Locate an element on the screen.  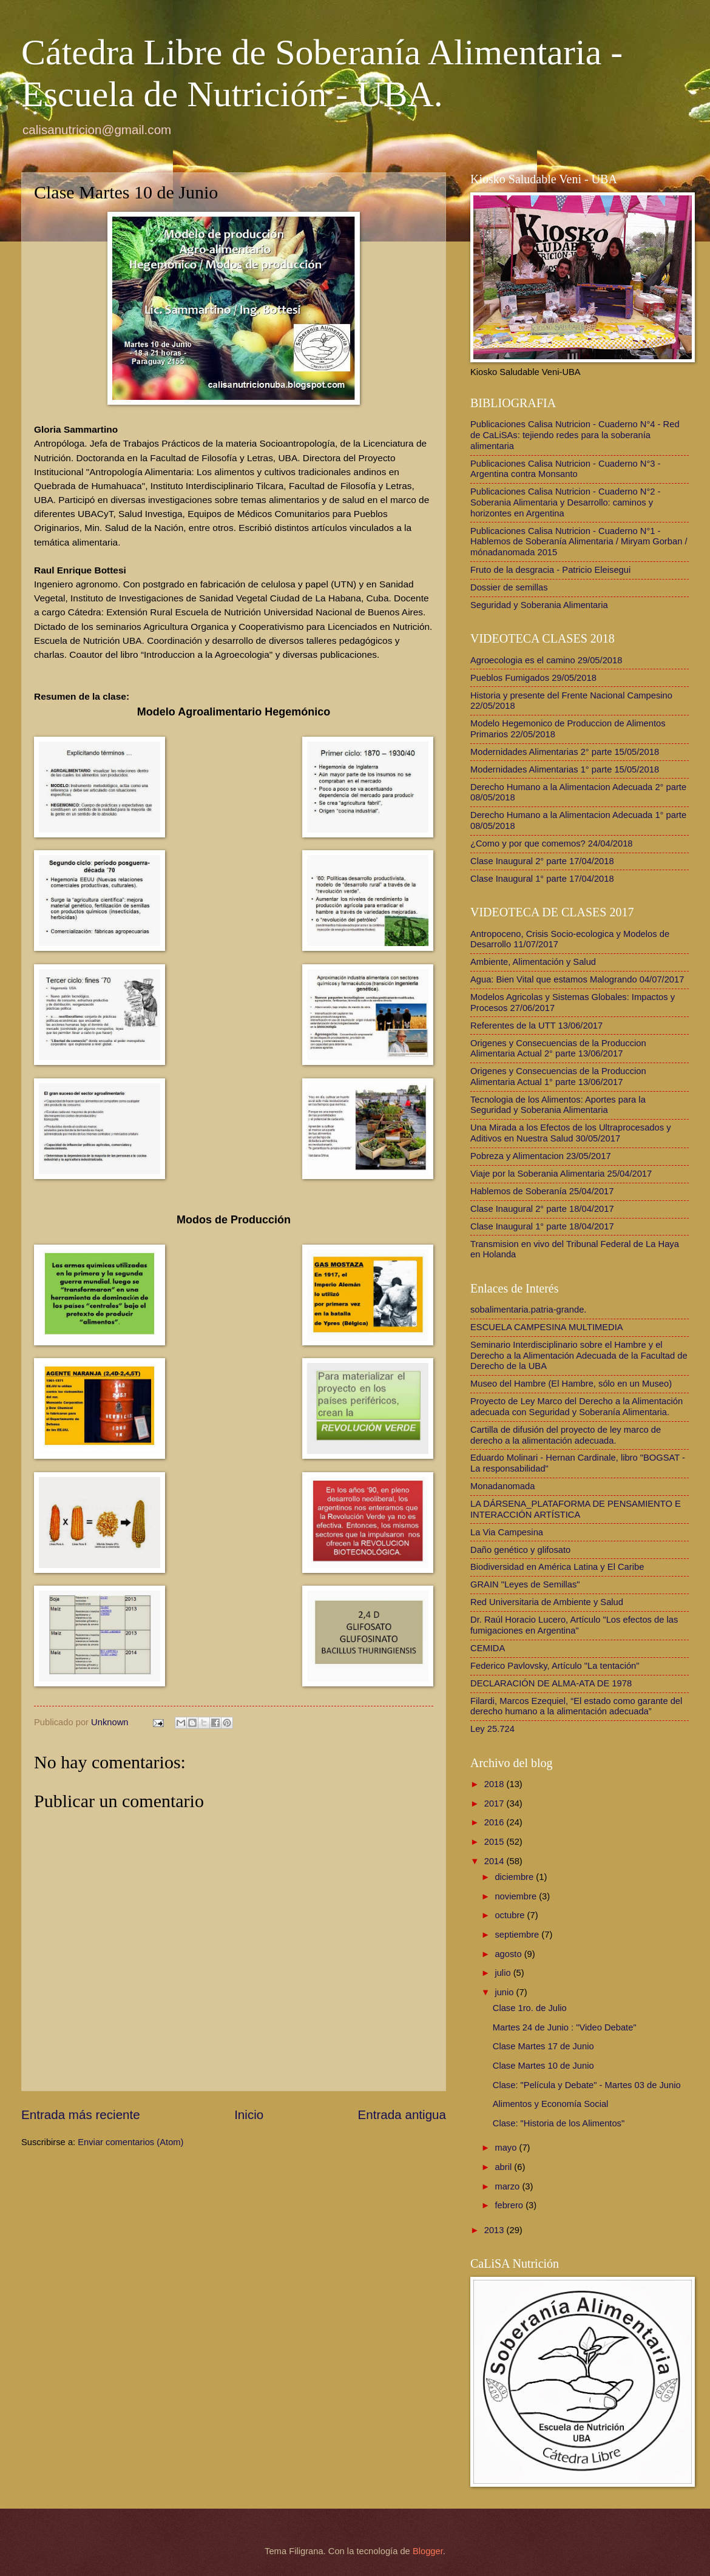
Alimentos y Economía Social is located at coordinates (551, 2104).